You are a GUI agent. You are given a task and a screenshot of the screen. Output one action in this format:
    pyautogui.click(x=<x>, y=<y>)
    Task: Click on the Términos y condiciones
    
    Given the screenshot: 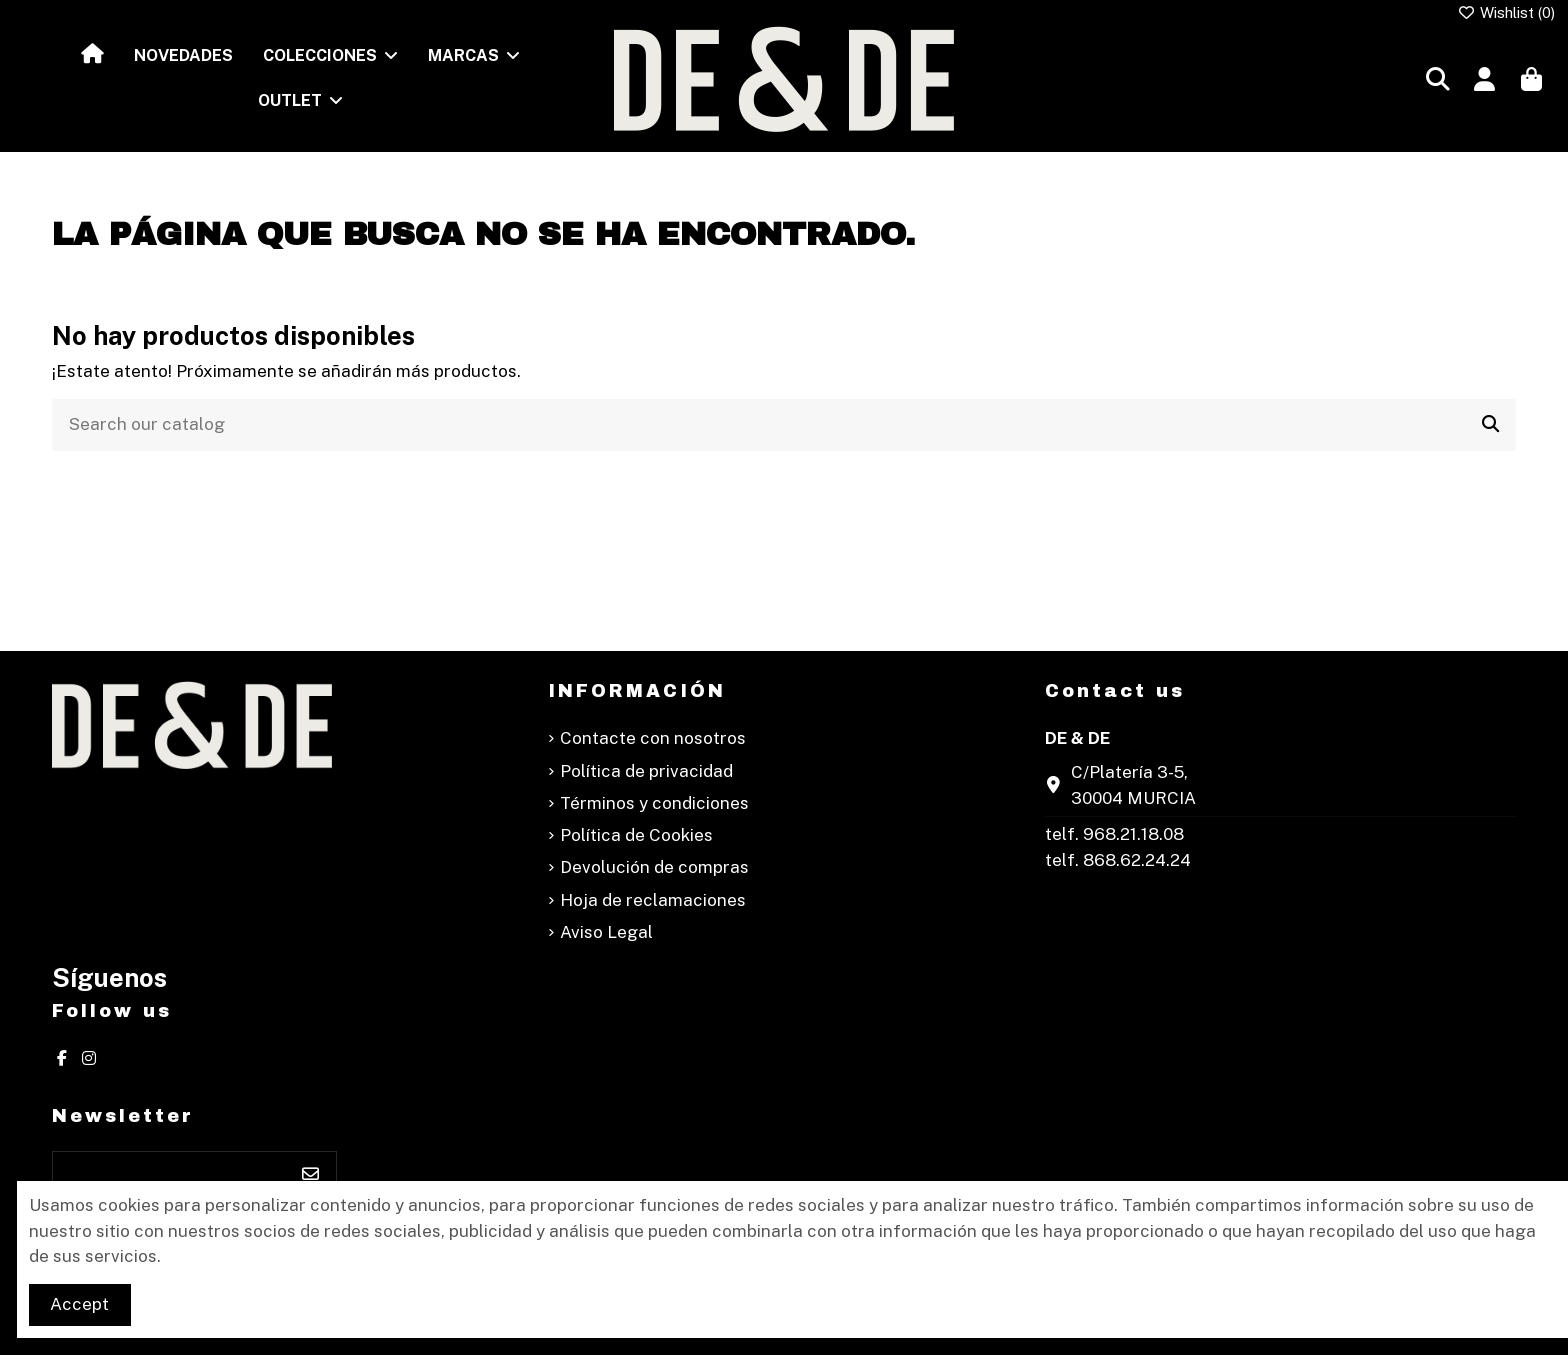 What is the action you would take?
    pyautogui.click(x=654, y=803)
    